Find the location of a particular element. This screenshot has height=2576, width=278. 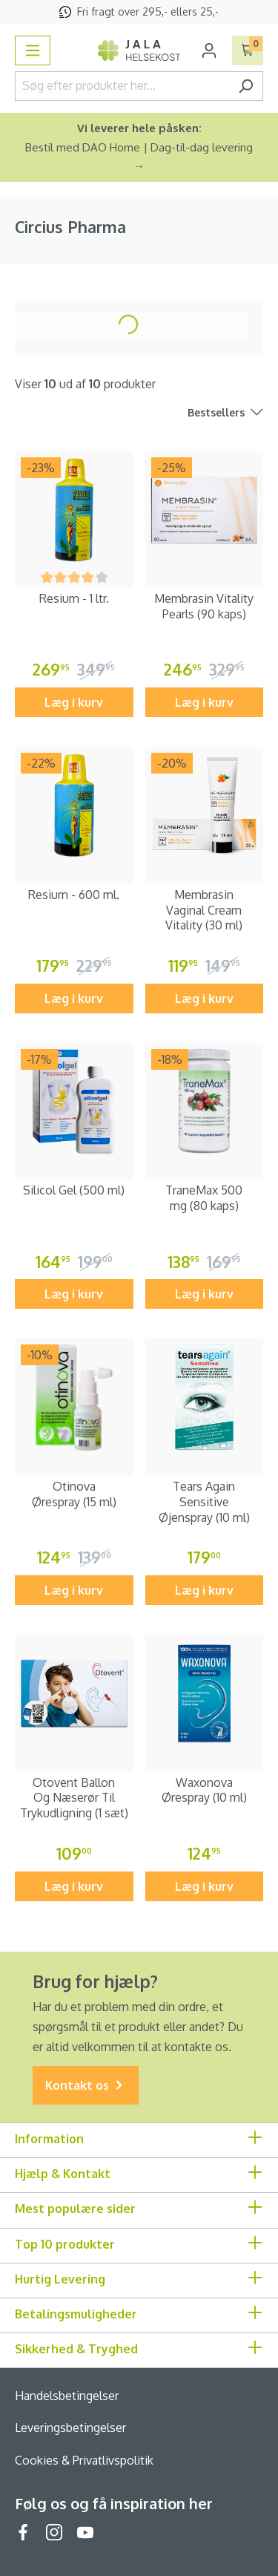

Cookies & Privatlivspolitik is located at coordinates (84, 2460).